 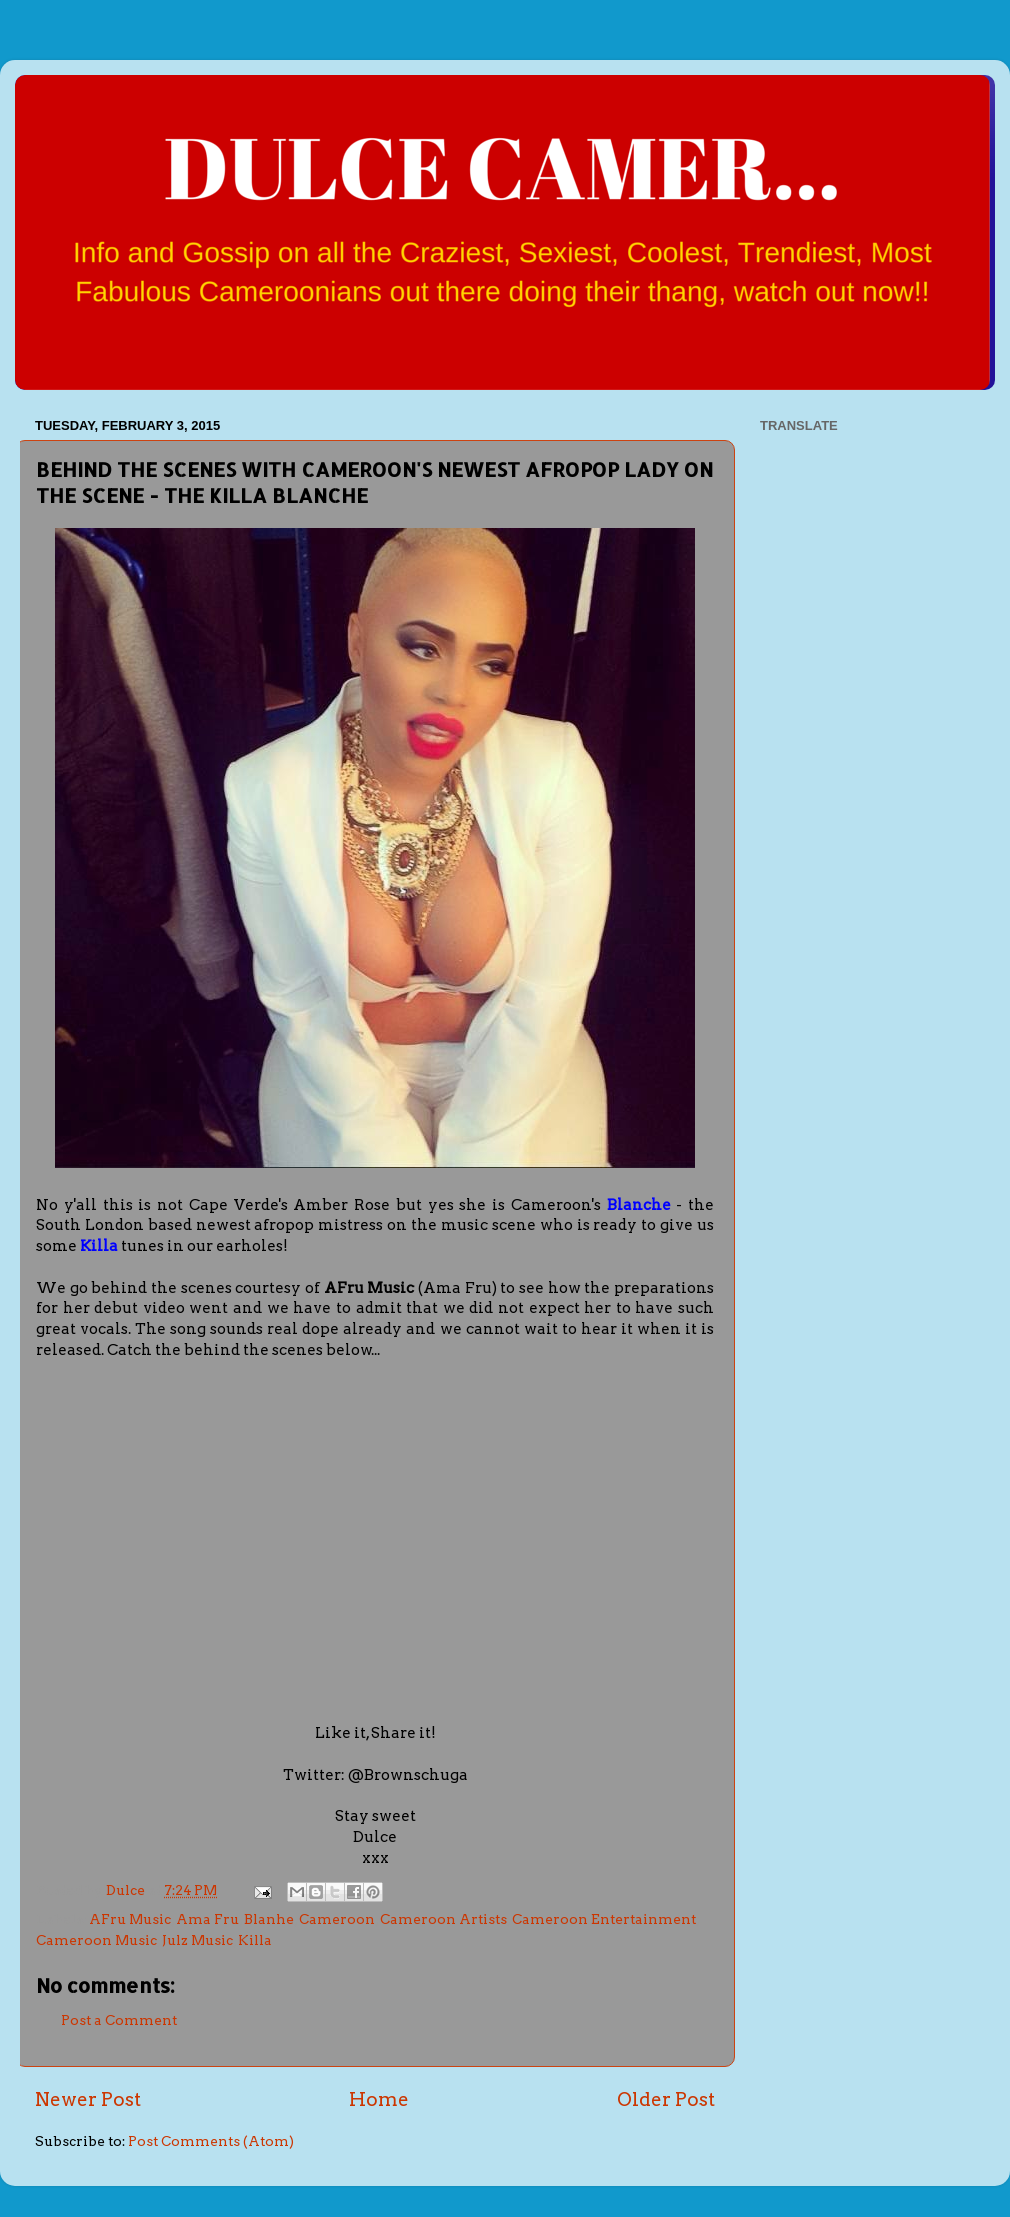 I want to click on Cameroon Music, so click(x=96, y=1940).